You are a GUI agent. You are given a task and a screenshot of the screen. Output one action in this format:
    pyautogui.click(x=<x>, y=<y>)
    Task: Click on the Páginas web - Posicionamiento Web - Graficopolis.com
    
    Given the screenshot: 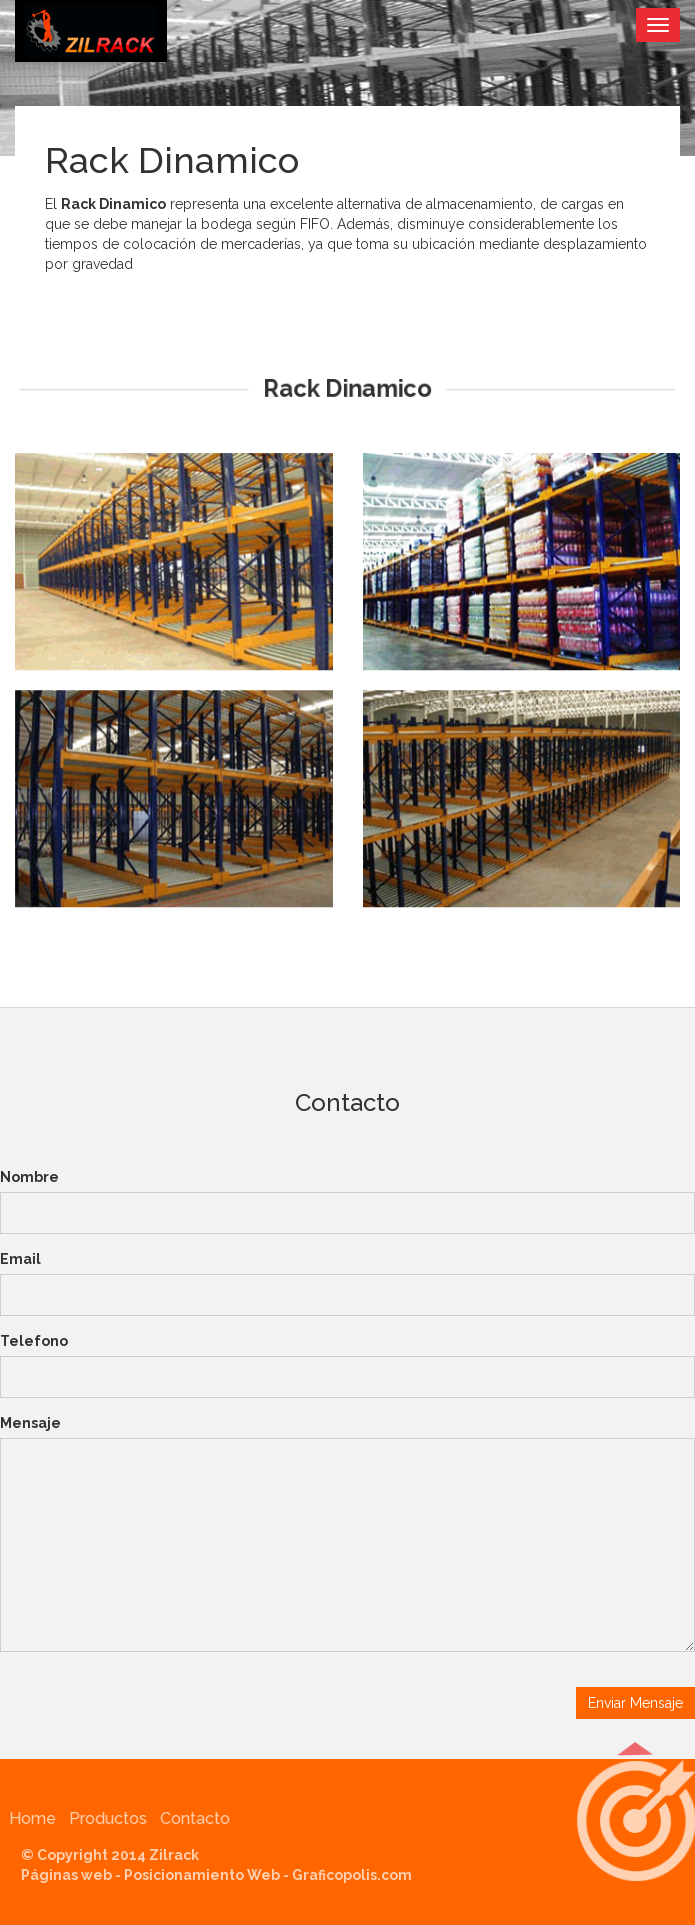 What is the action you would take?
    pyautogui.click(x=220, y=1875)
    